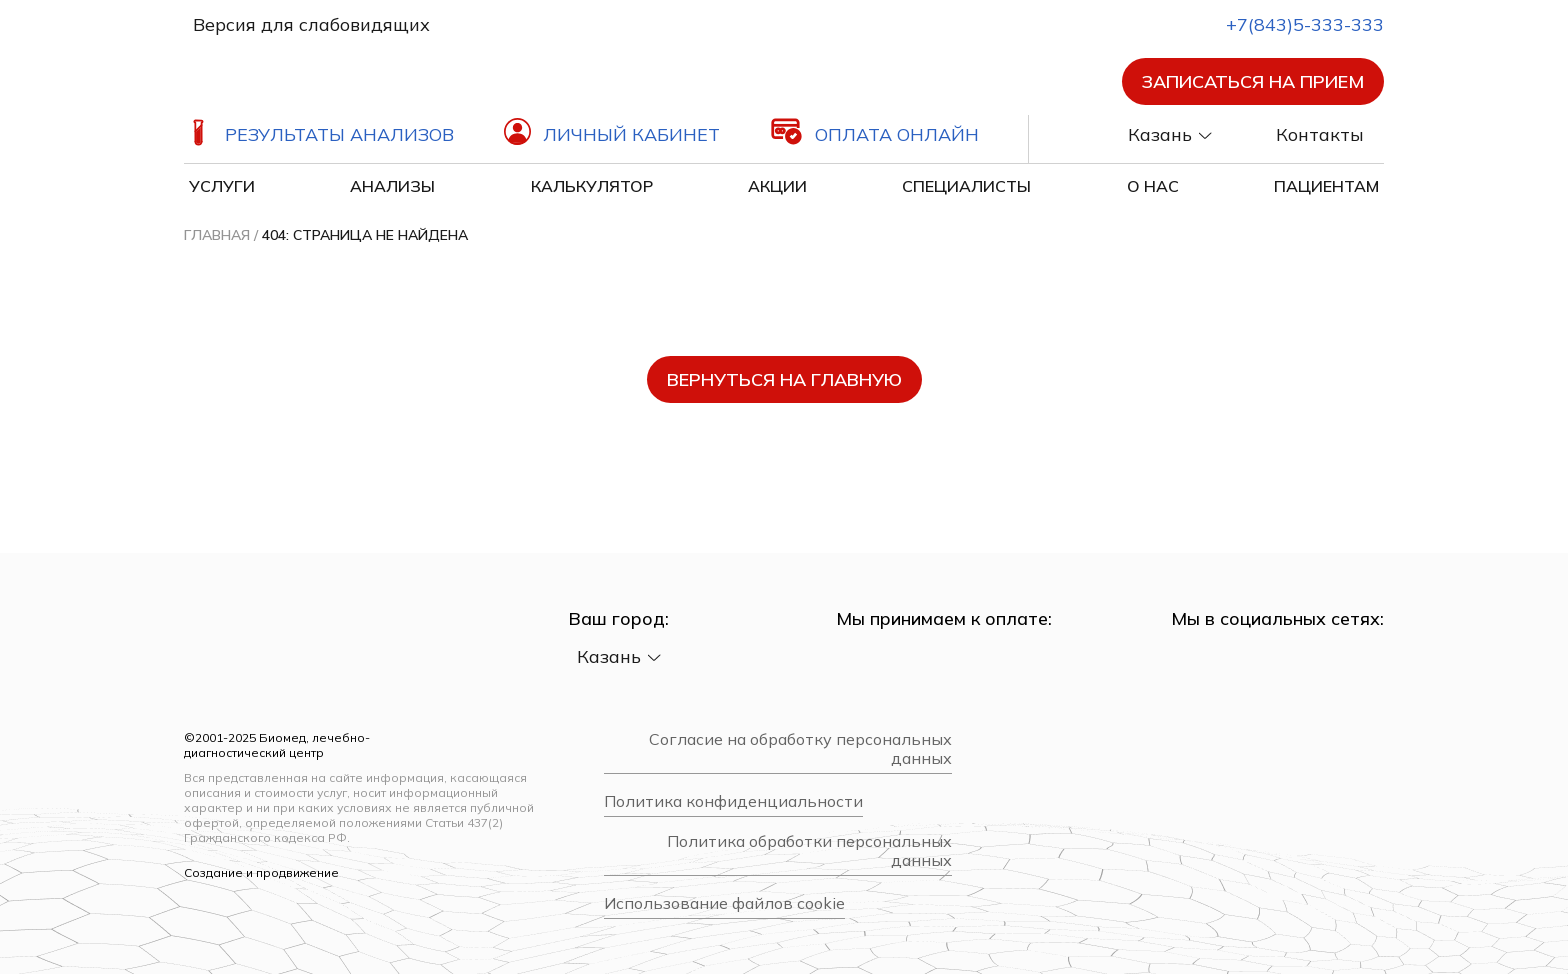  Describe the element at coordinates (1253, 81) in the screenshot. I see `Записаться на прием` at that location.